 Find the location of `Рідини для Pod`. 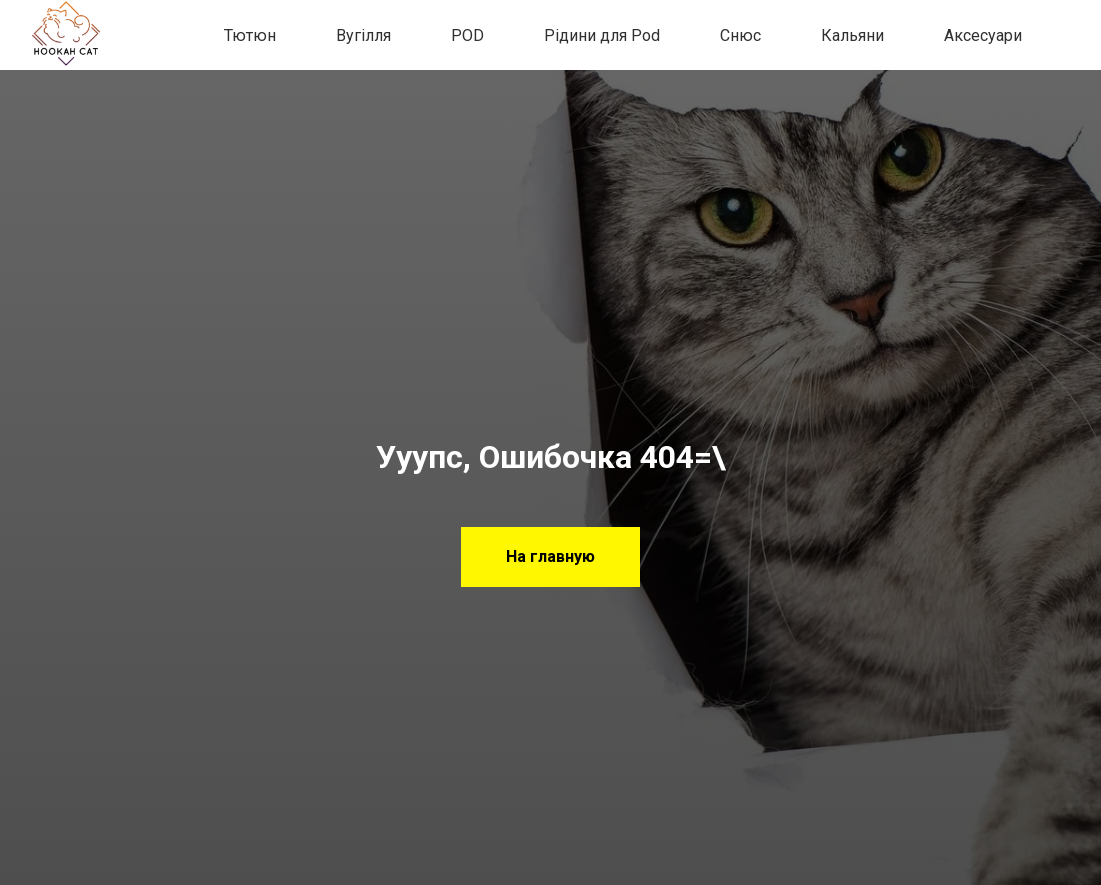

Рідини для Pod is located at coordinates (602, 35).